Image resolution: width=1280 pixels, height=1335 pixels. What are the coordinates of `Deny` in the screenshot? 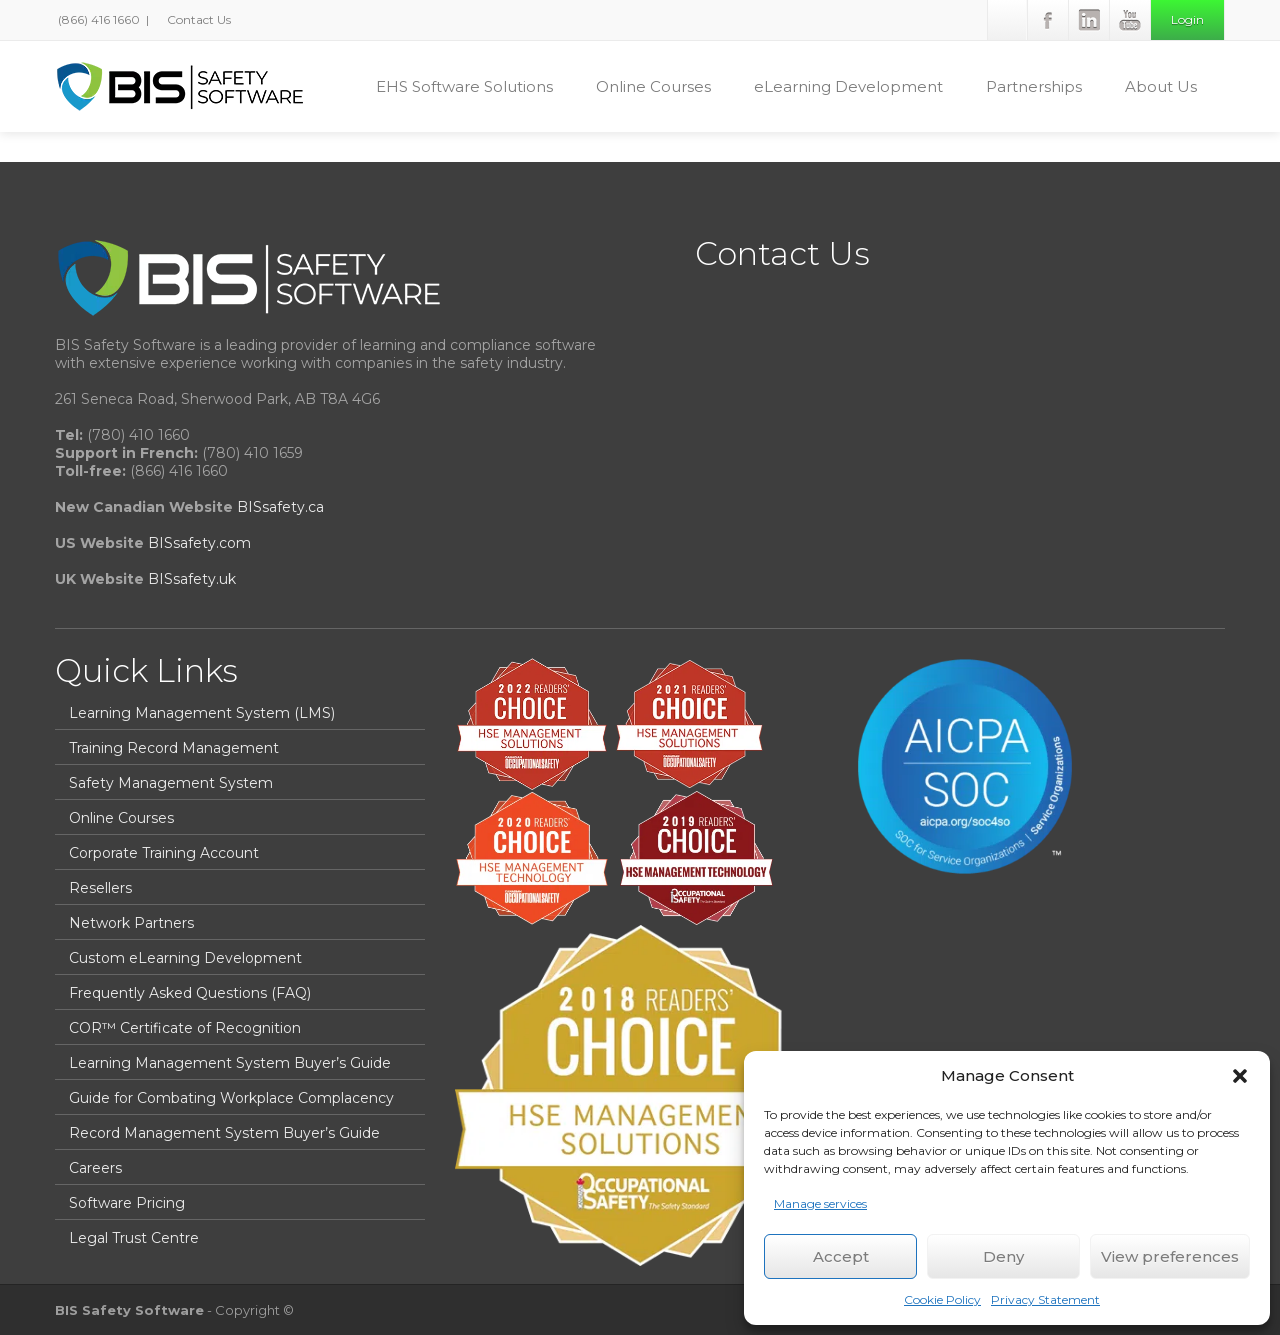 It's located at (1003, 1256).